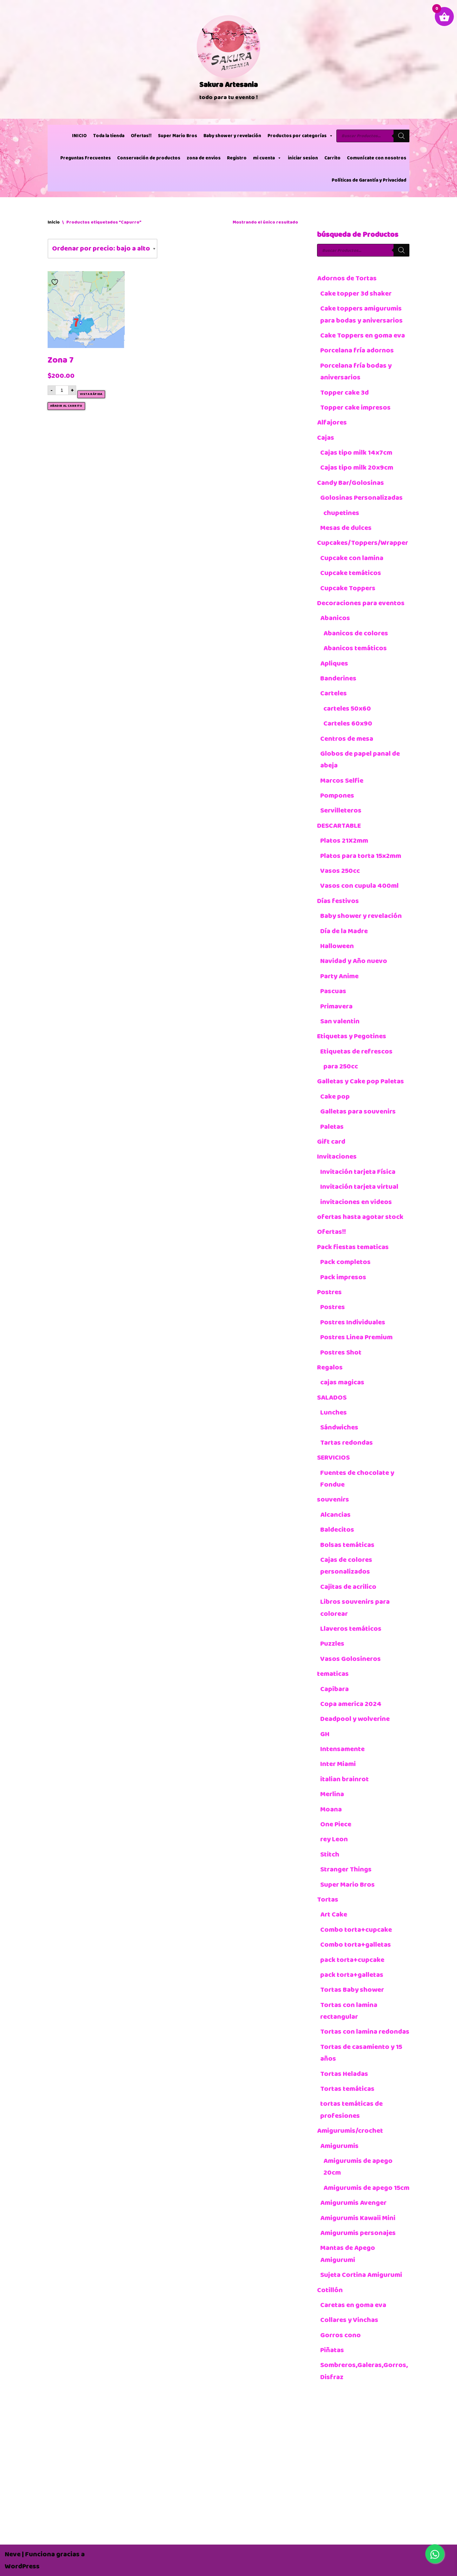 The width and height of the screenshot is (457, 2576). I want to click on zona de envios, so click(204, 158).